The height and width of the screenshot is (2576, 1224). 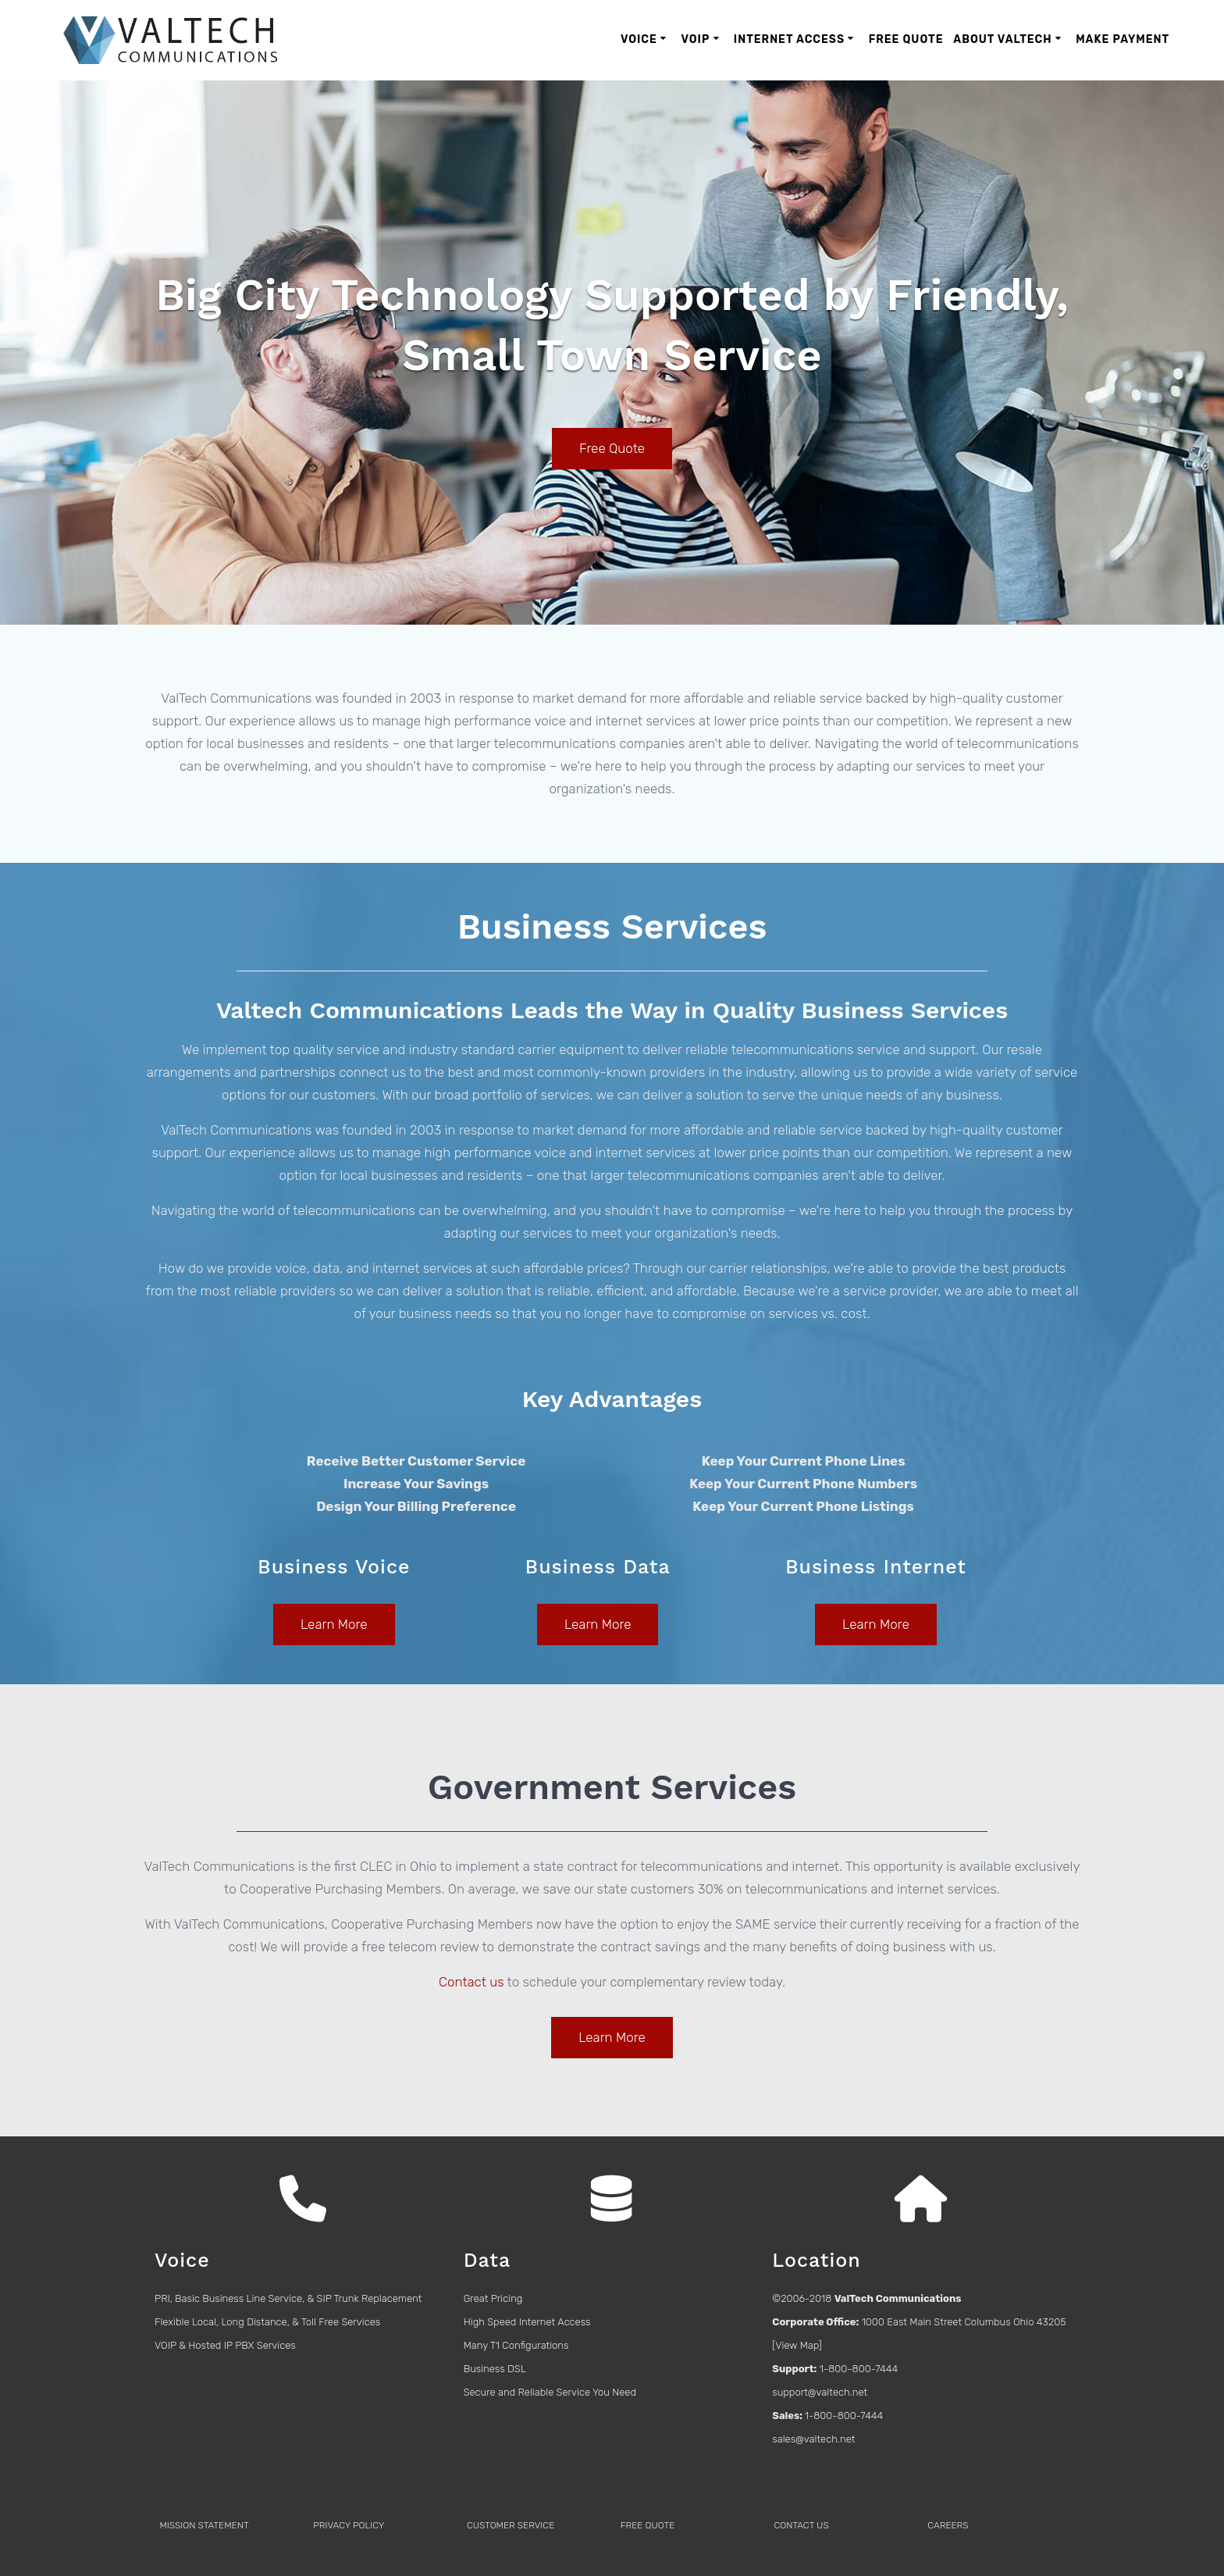 I want to click on voice, so click(x=290, y=1268).